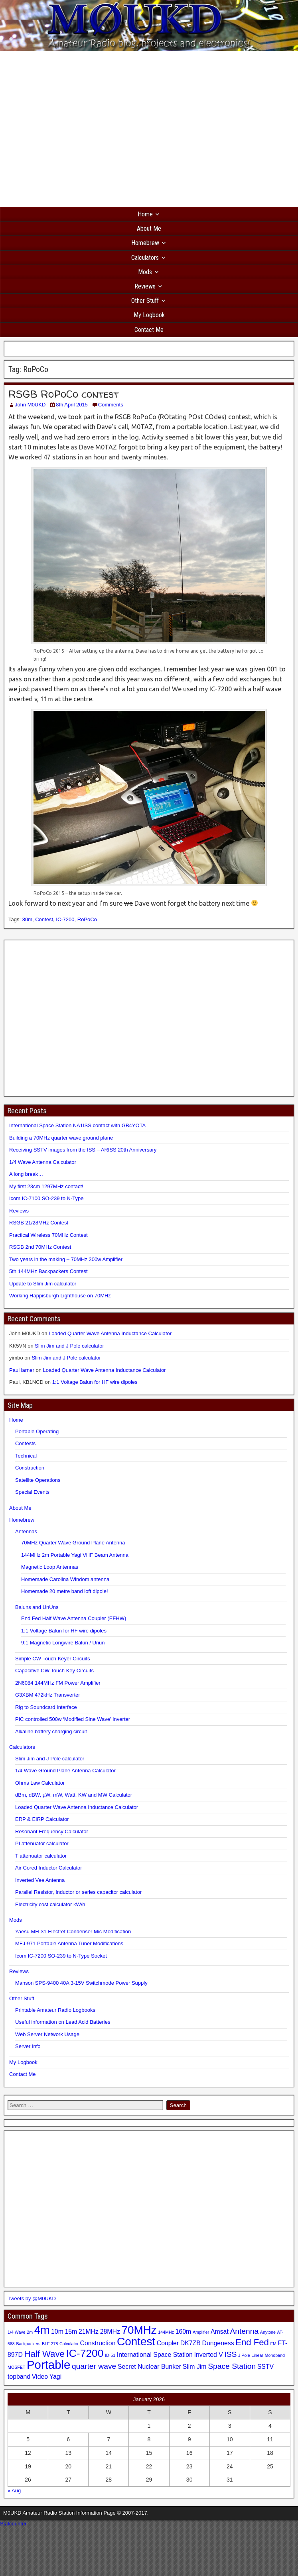  Describe the element at coordinates (42, 2330) in the screenshot. I see `4m [4m (7 items)]` at that location.